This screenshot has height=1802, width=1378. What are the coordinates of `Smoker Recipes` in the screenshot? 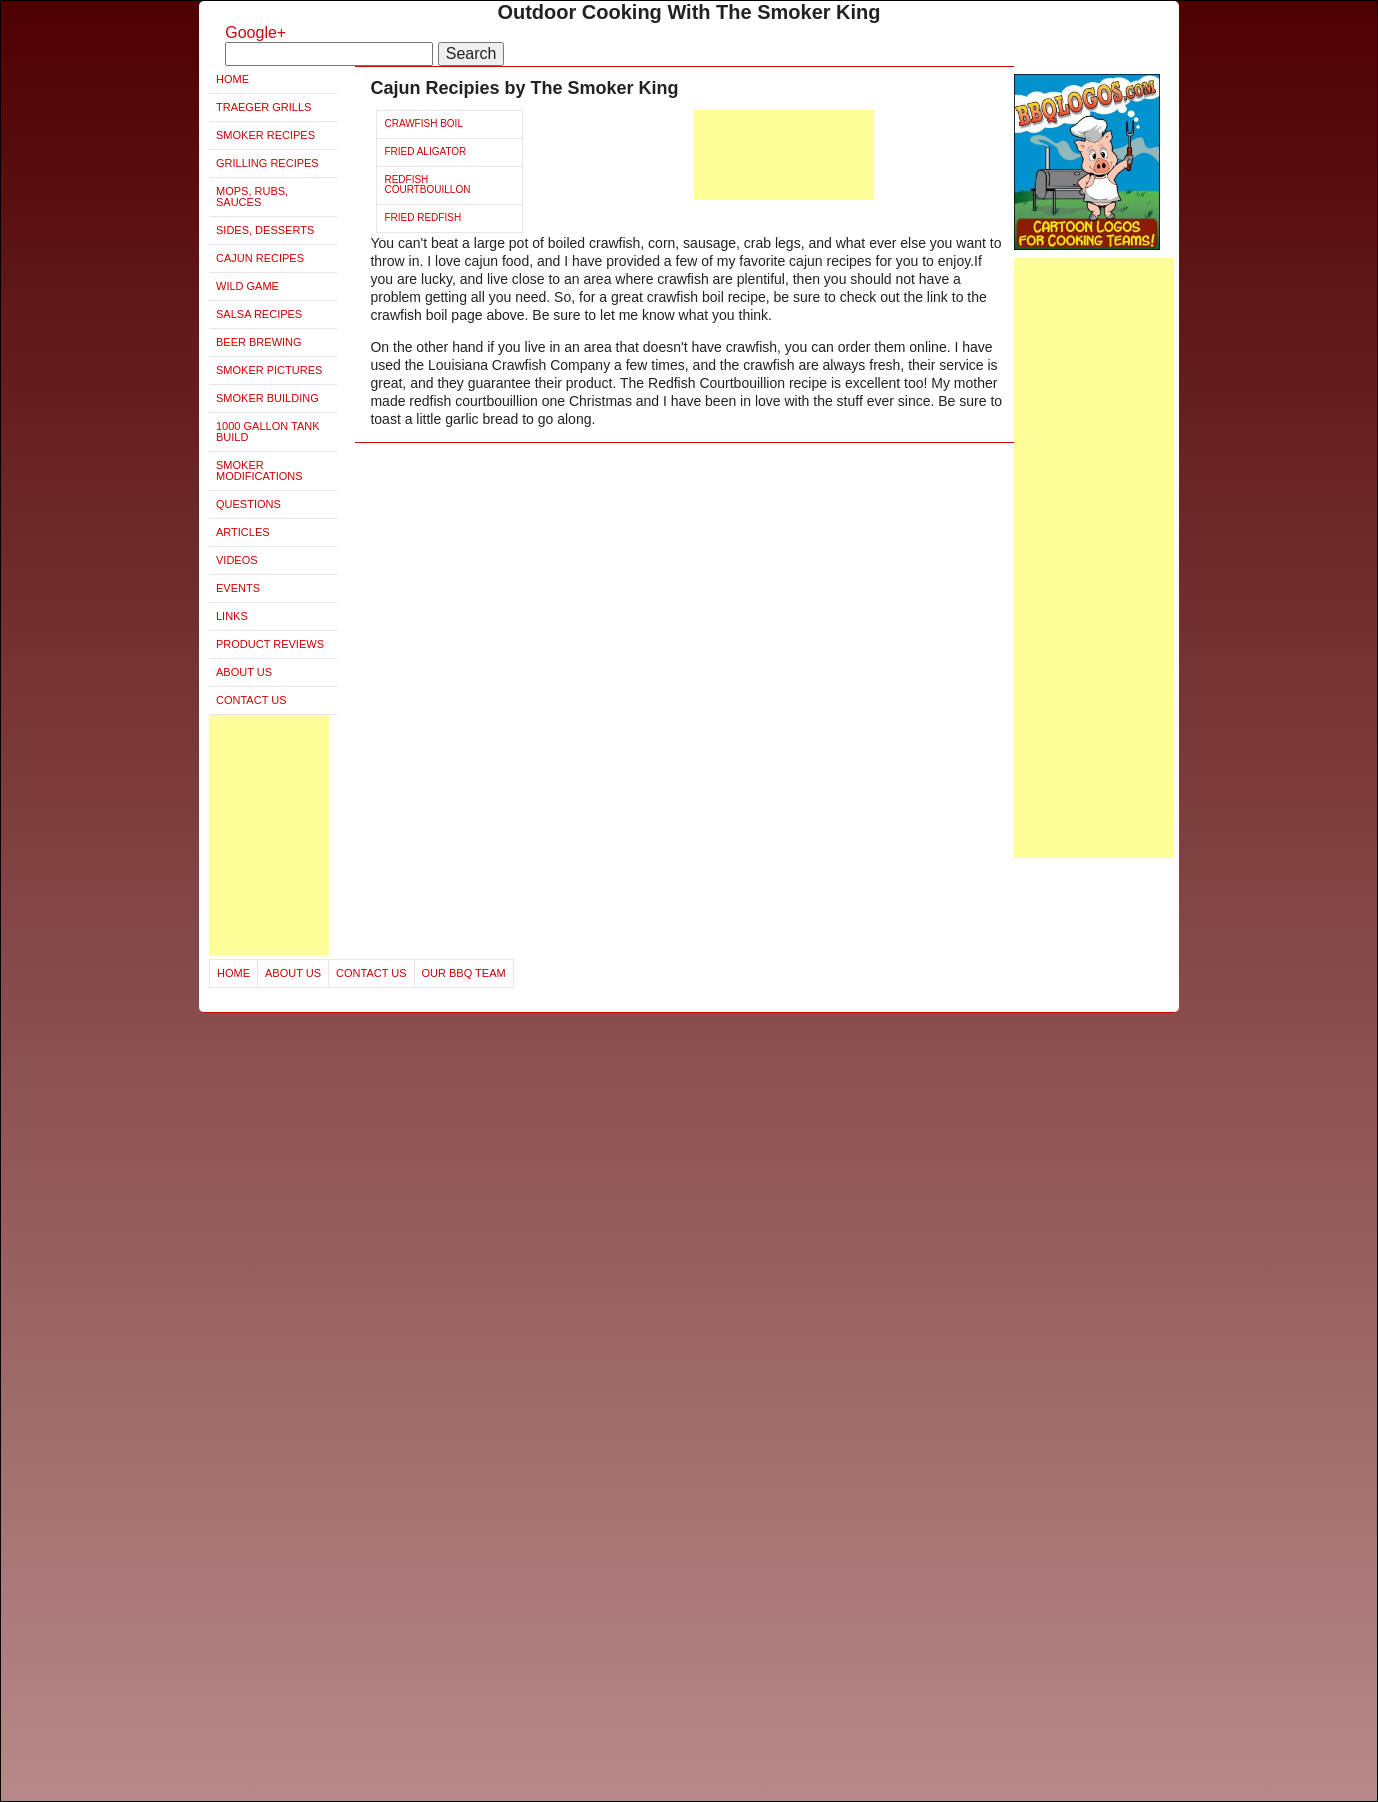 It's located at (265, 135).